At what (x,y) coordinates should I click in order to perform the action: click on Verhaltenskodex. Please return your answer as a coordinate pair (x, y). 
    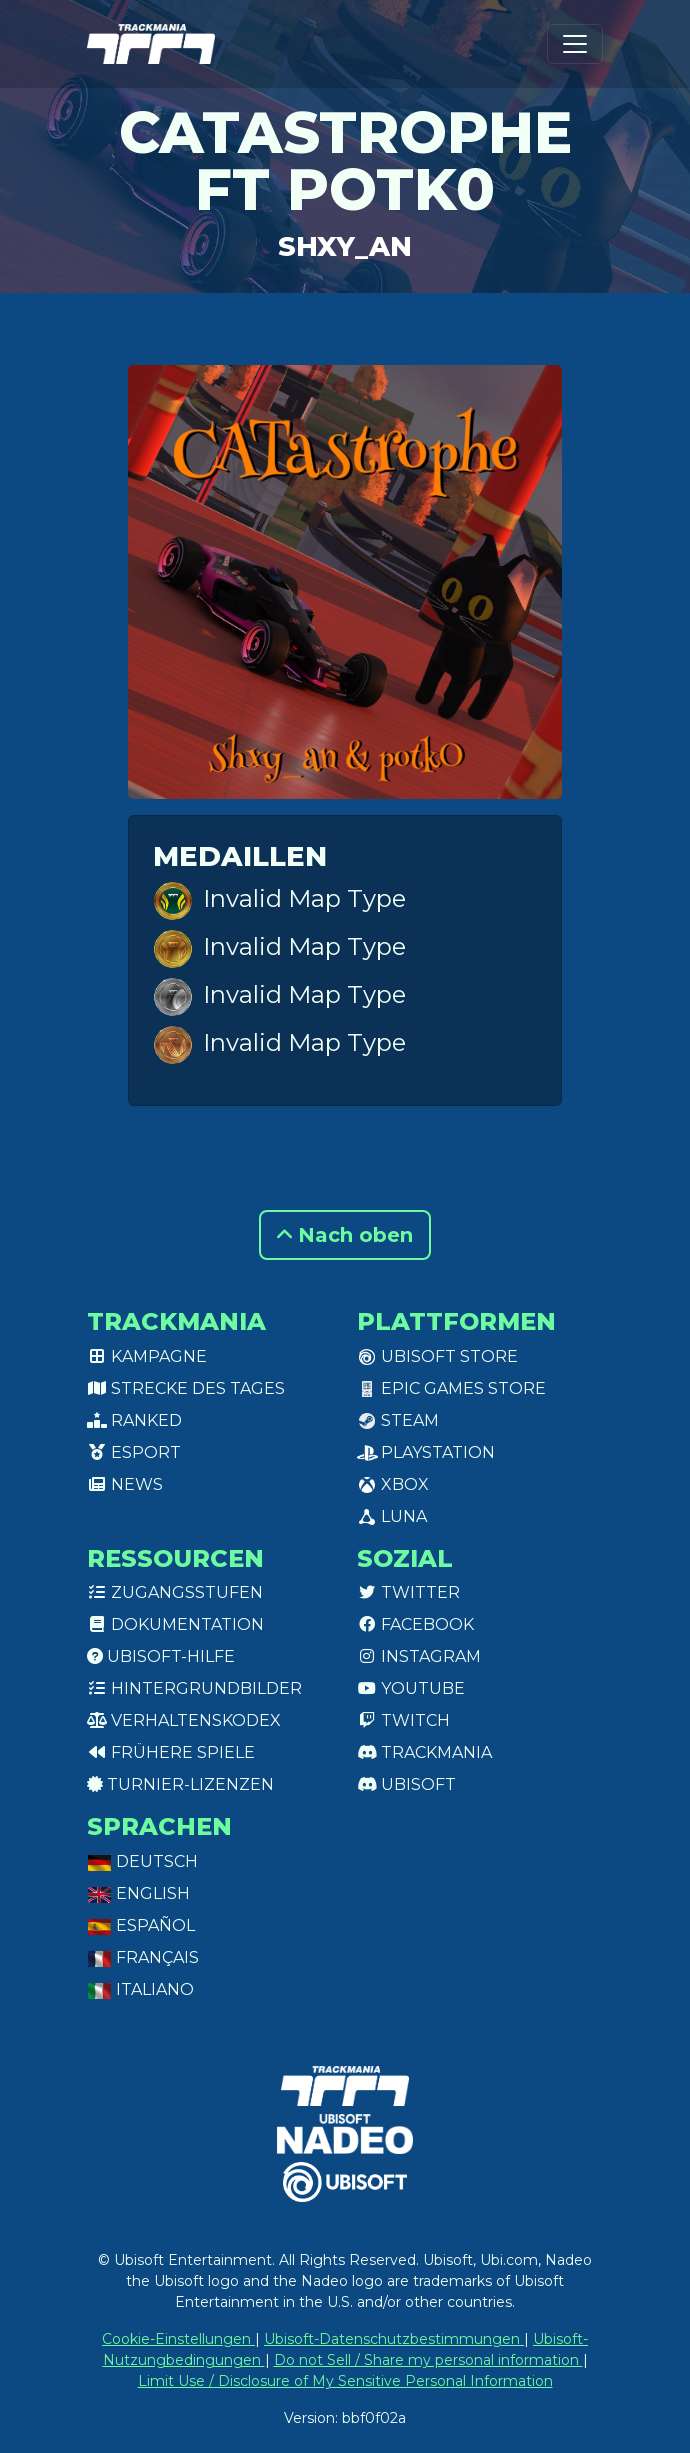
    Looking at the image, I should click on (184, 1720).